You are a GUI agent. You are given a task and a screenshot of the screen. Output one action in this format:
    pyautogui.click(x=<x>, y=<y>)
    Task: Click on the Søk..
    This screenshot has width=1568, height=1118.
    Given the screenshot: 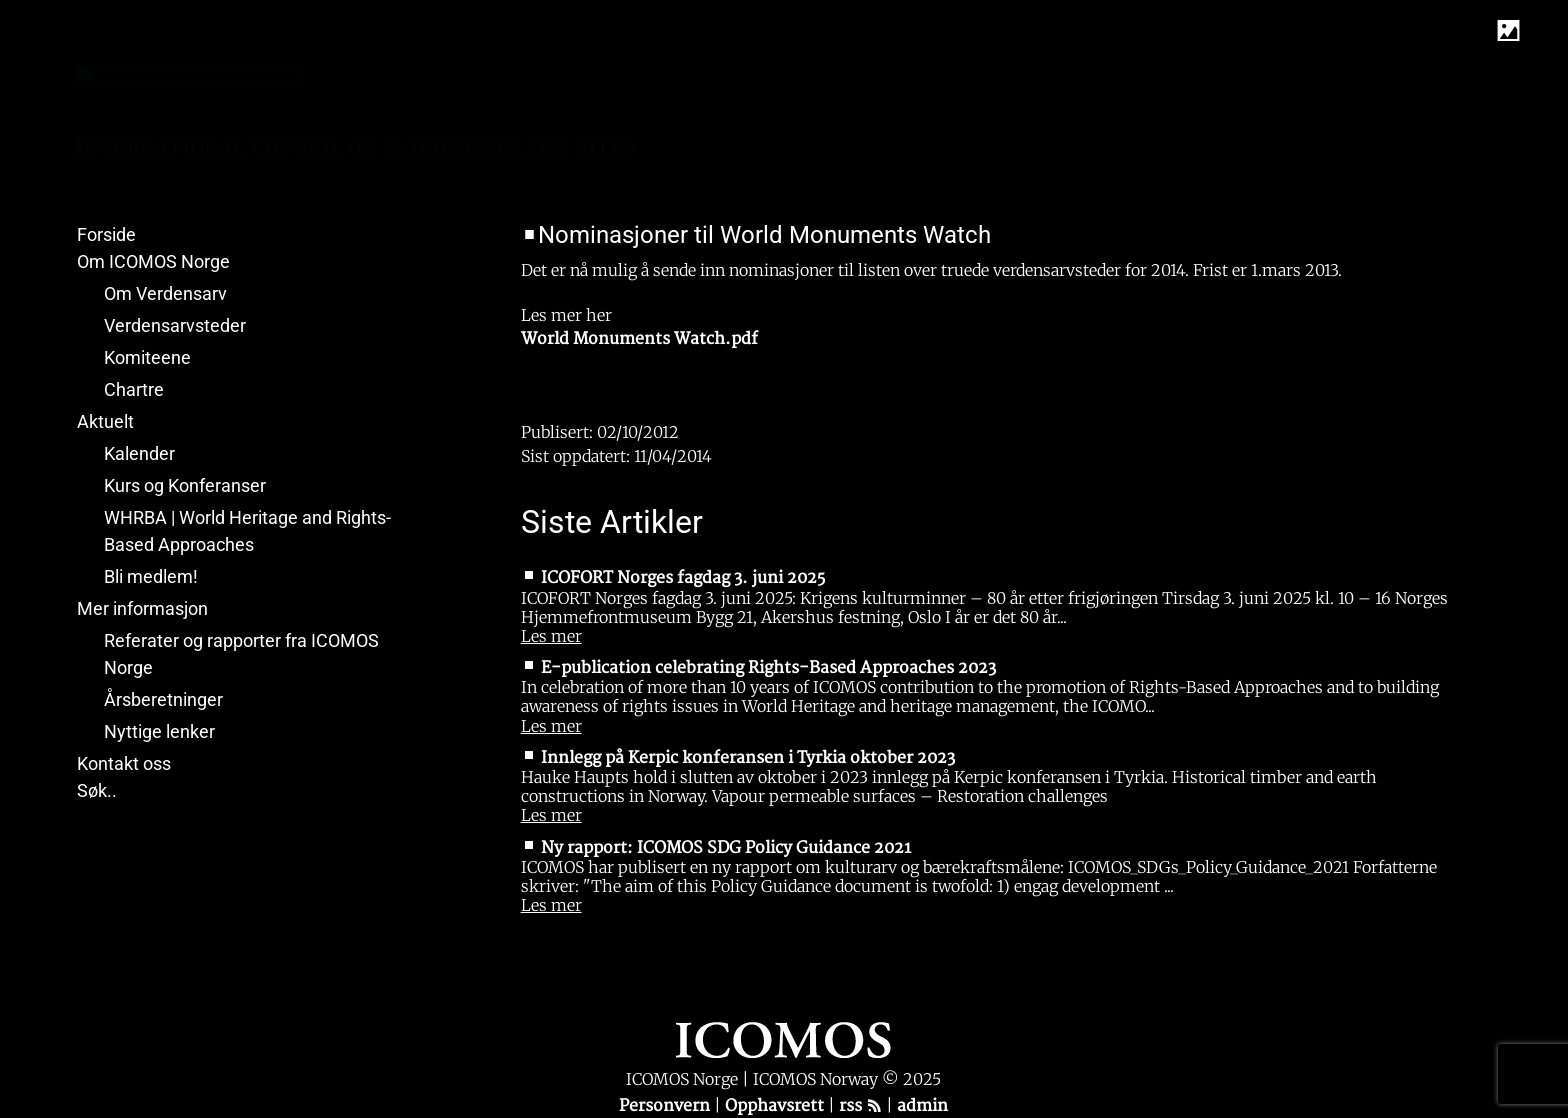 What is the action you would take?
    pyautogui.click(x=97, y=790)
    